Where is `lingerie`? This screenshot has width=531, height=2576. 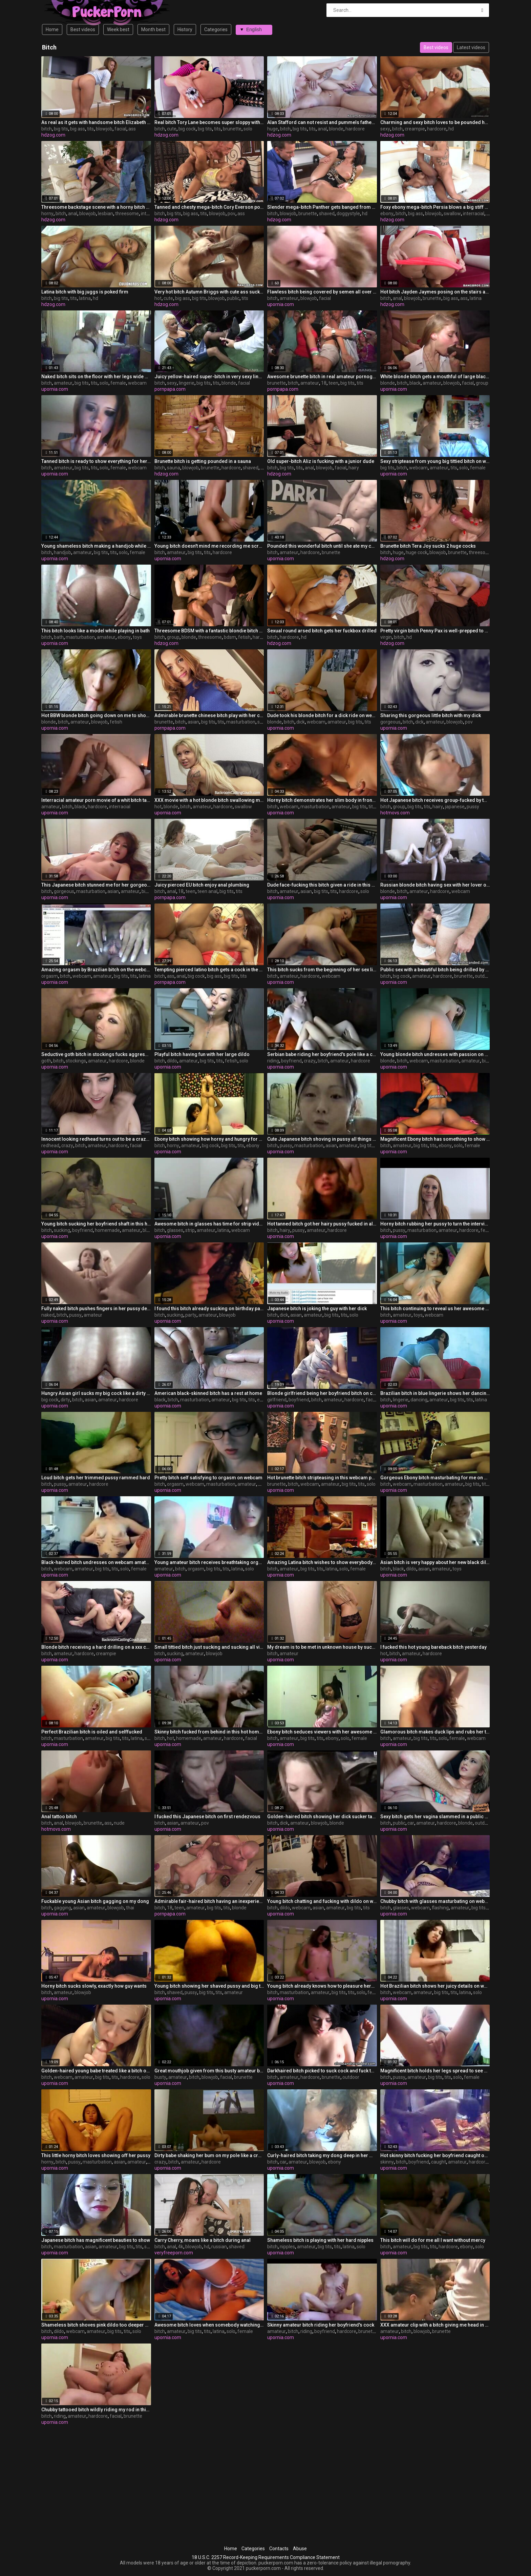 lingerie is located at coordinates (186, 383).